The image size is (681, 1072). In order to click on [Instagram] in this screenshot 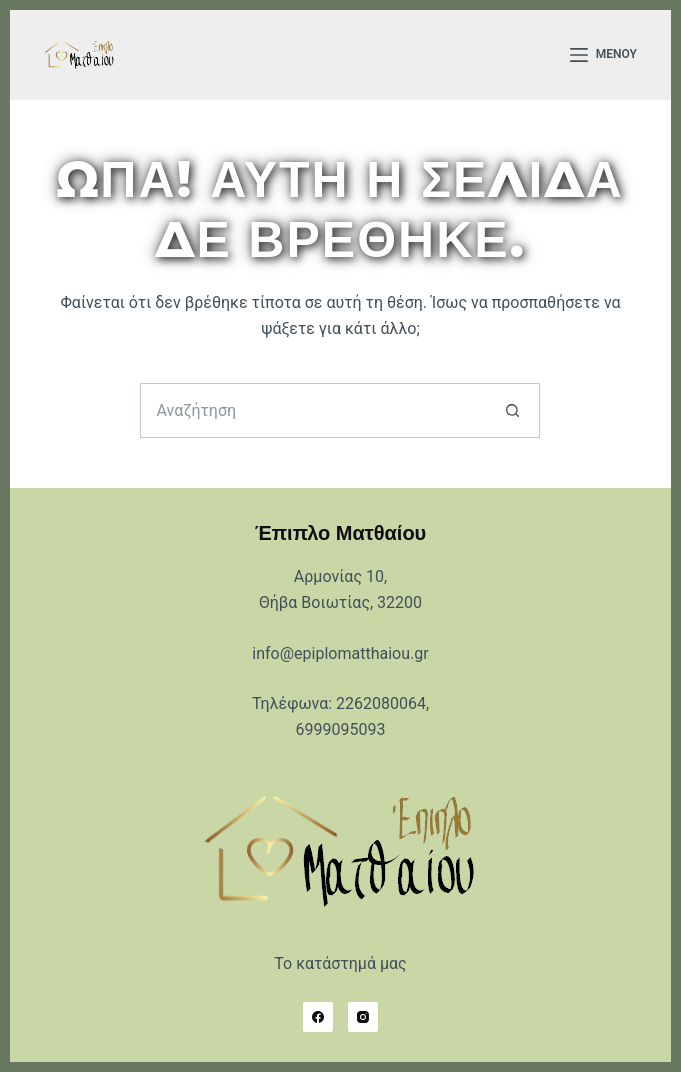, I will do `click(363, 1017)`.